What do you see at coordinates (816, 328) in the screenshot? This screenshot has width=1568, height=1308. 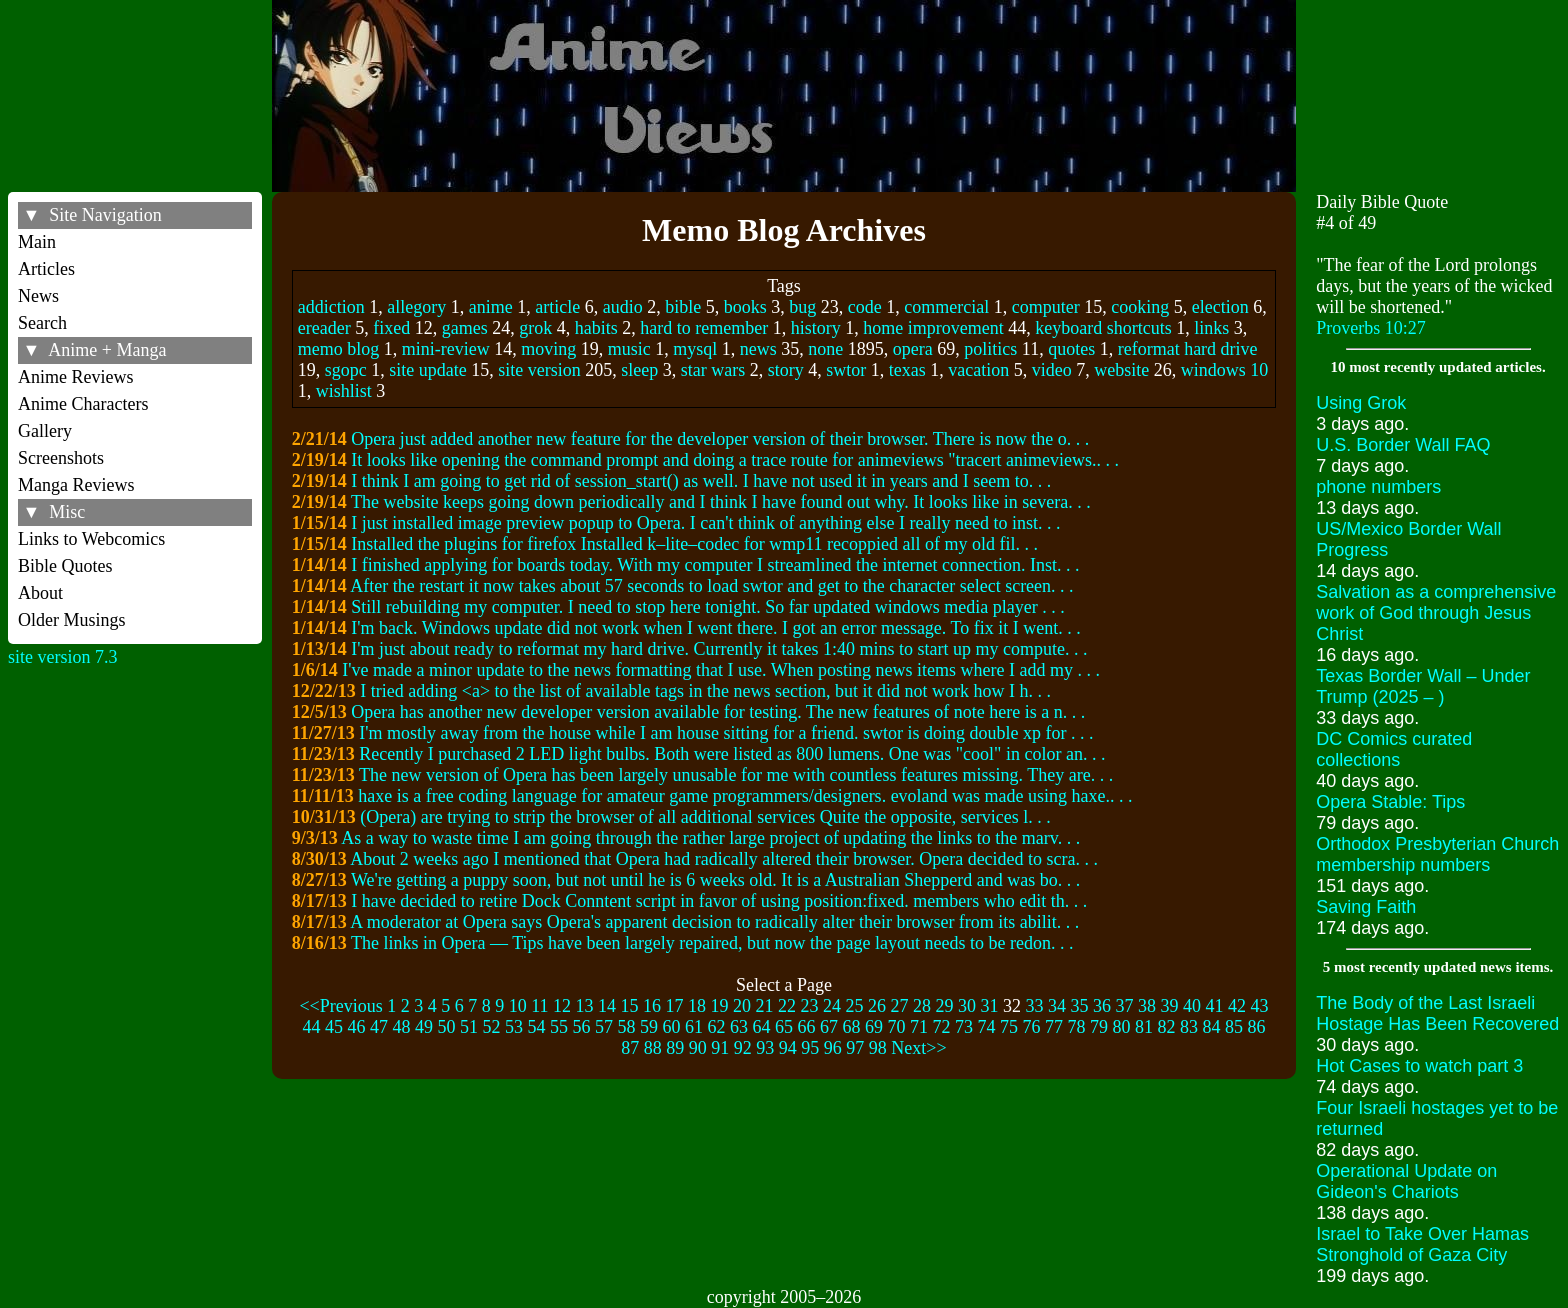 I see `history` at bounding box center [816, 328].